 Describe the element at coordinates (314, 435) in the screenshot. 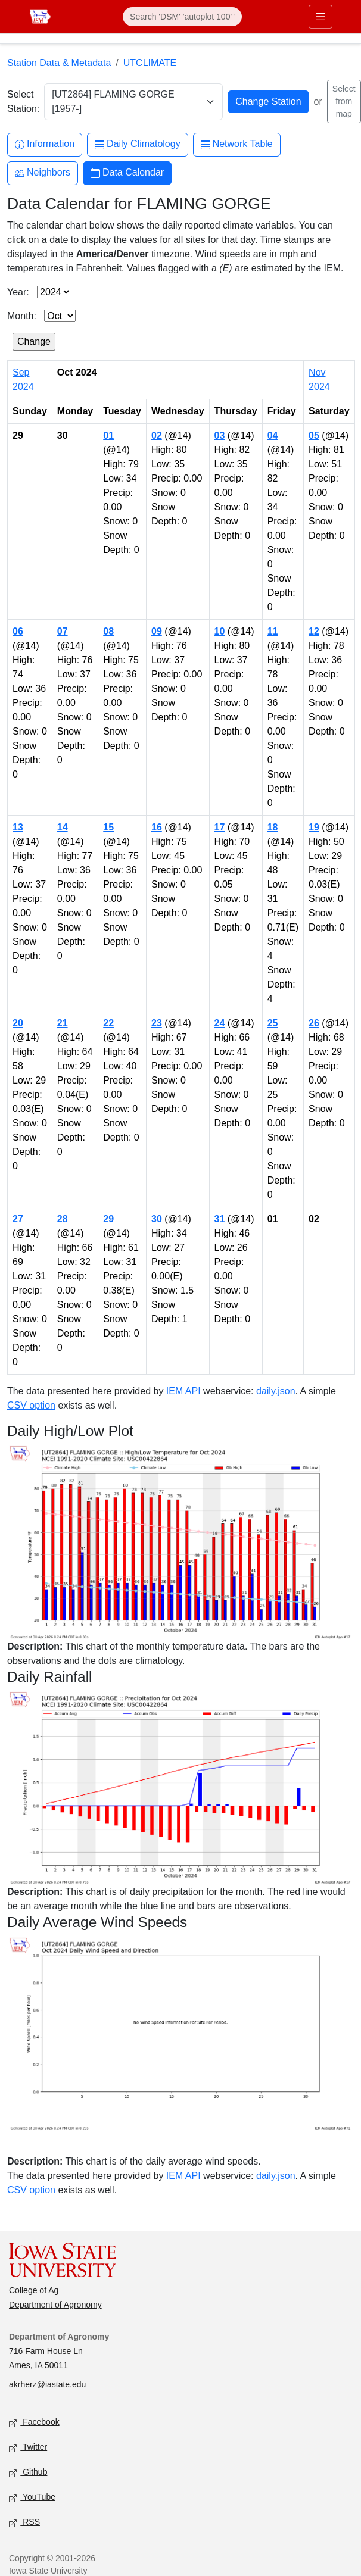

I see `05` at that location.